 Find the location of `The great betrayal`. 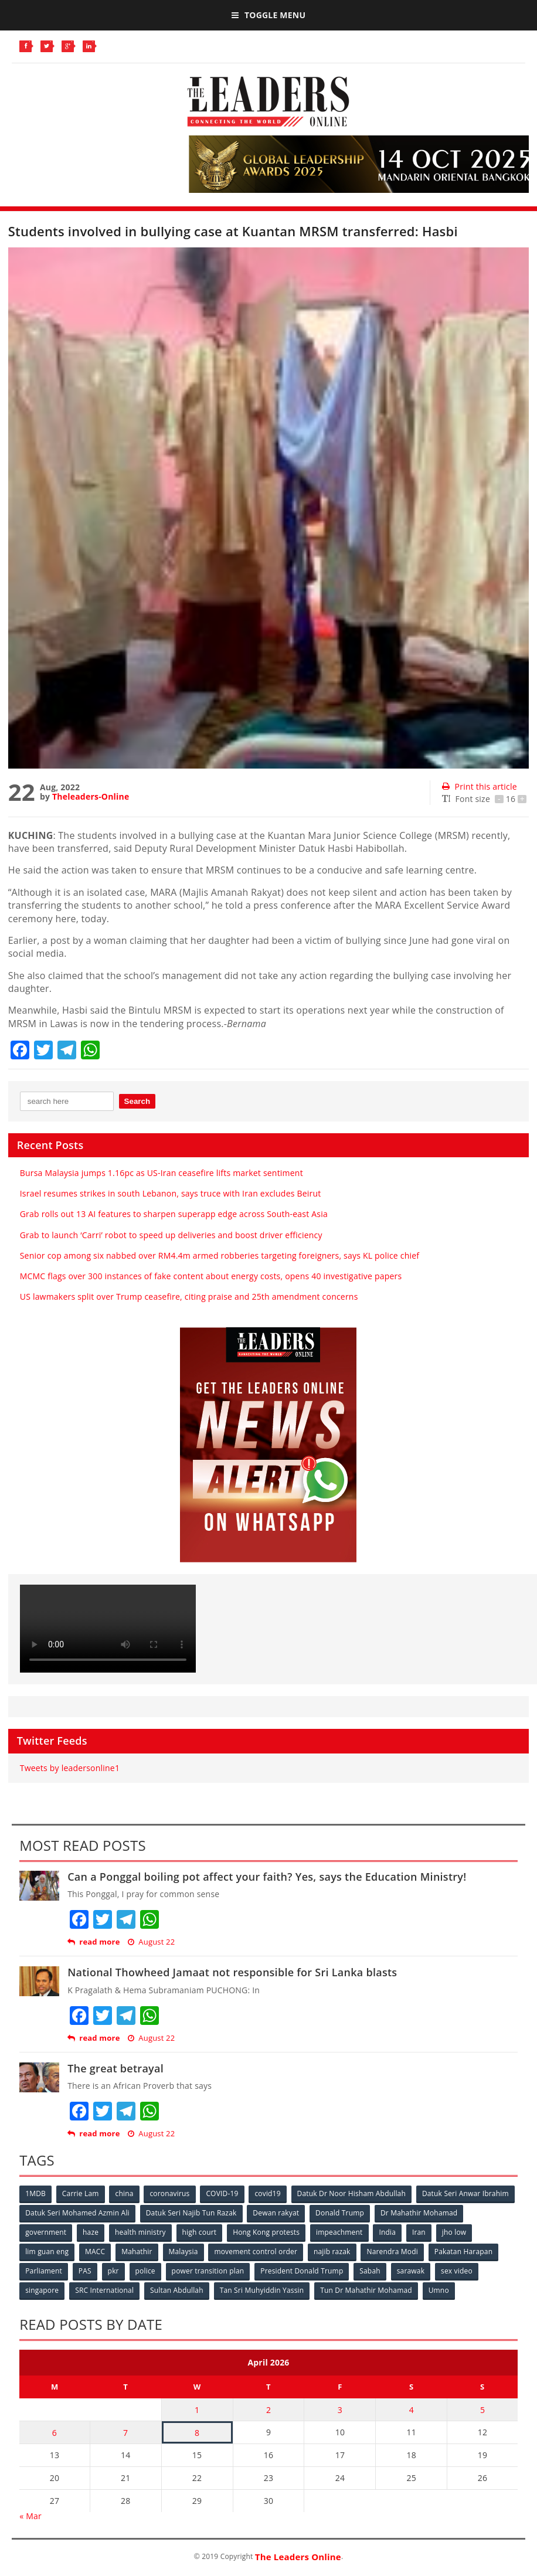

The great betrayal is located at coordinates (115, 2068).